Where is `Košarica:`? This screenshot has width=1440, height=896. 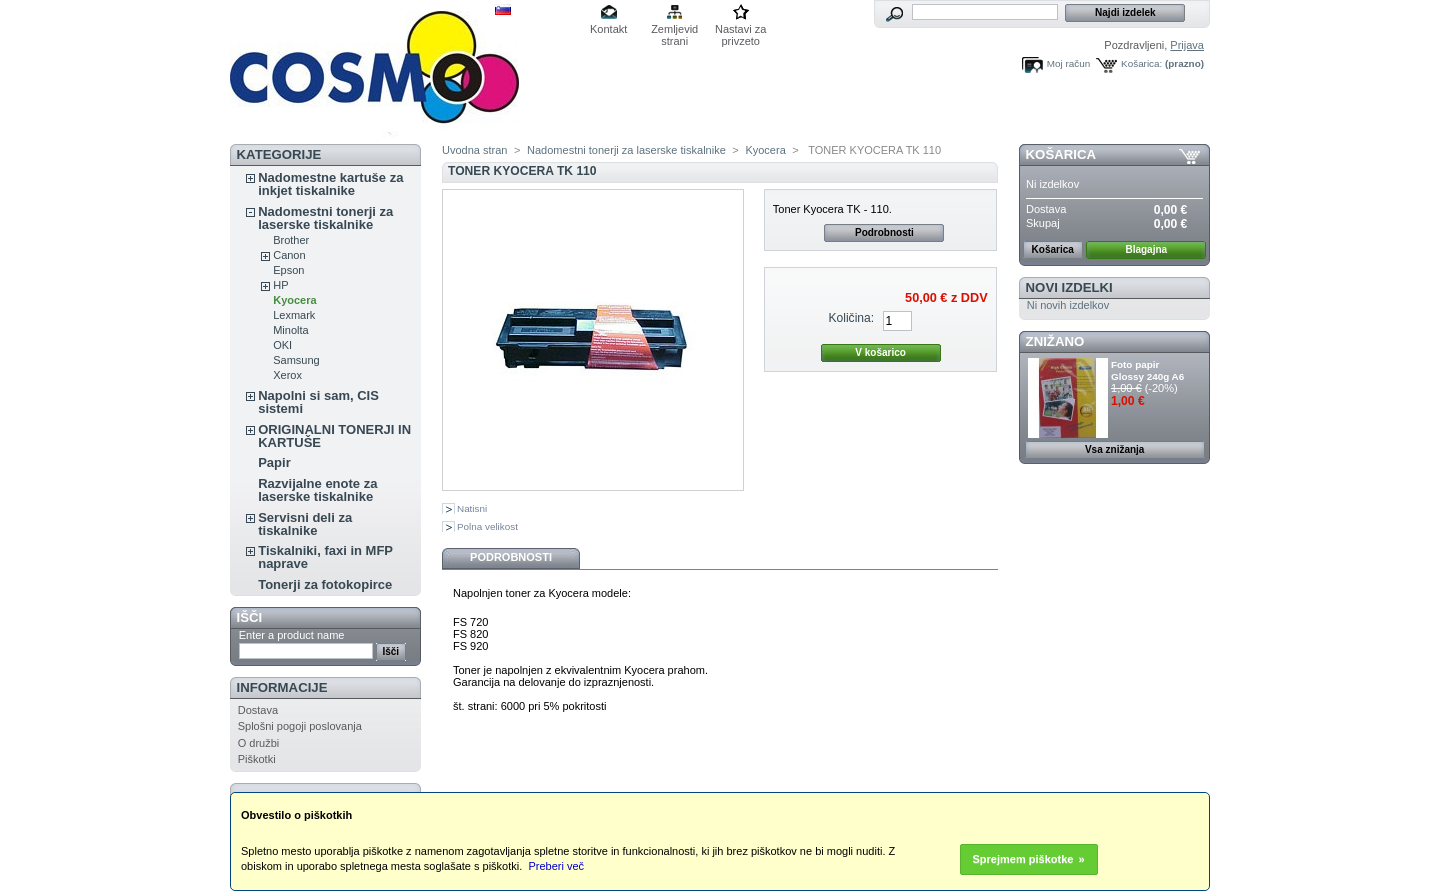 Košarica: is located at coordinates (1141, 63).